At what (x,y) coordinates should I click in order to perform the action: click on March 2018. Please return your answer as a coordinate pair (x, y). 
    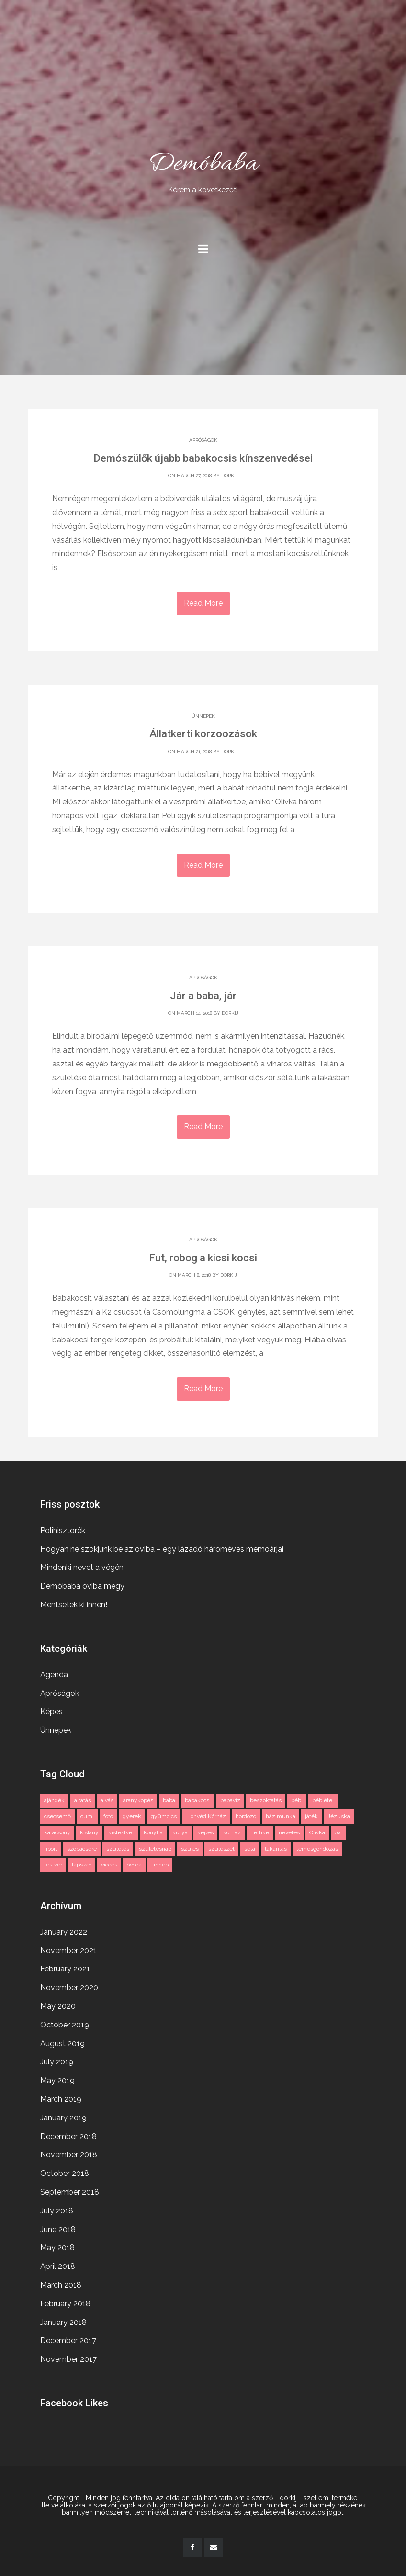
    Looking at the image, I should click on (60, 2283).